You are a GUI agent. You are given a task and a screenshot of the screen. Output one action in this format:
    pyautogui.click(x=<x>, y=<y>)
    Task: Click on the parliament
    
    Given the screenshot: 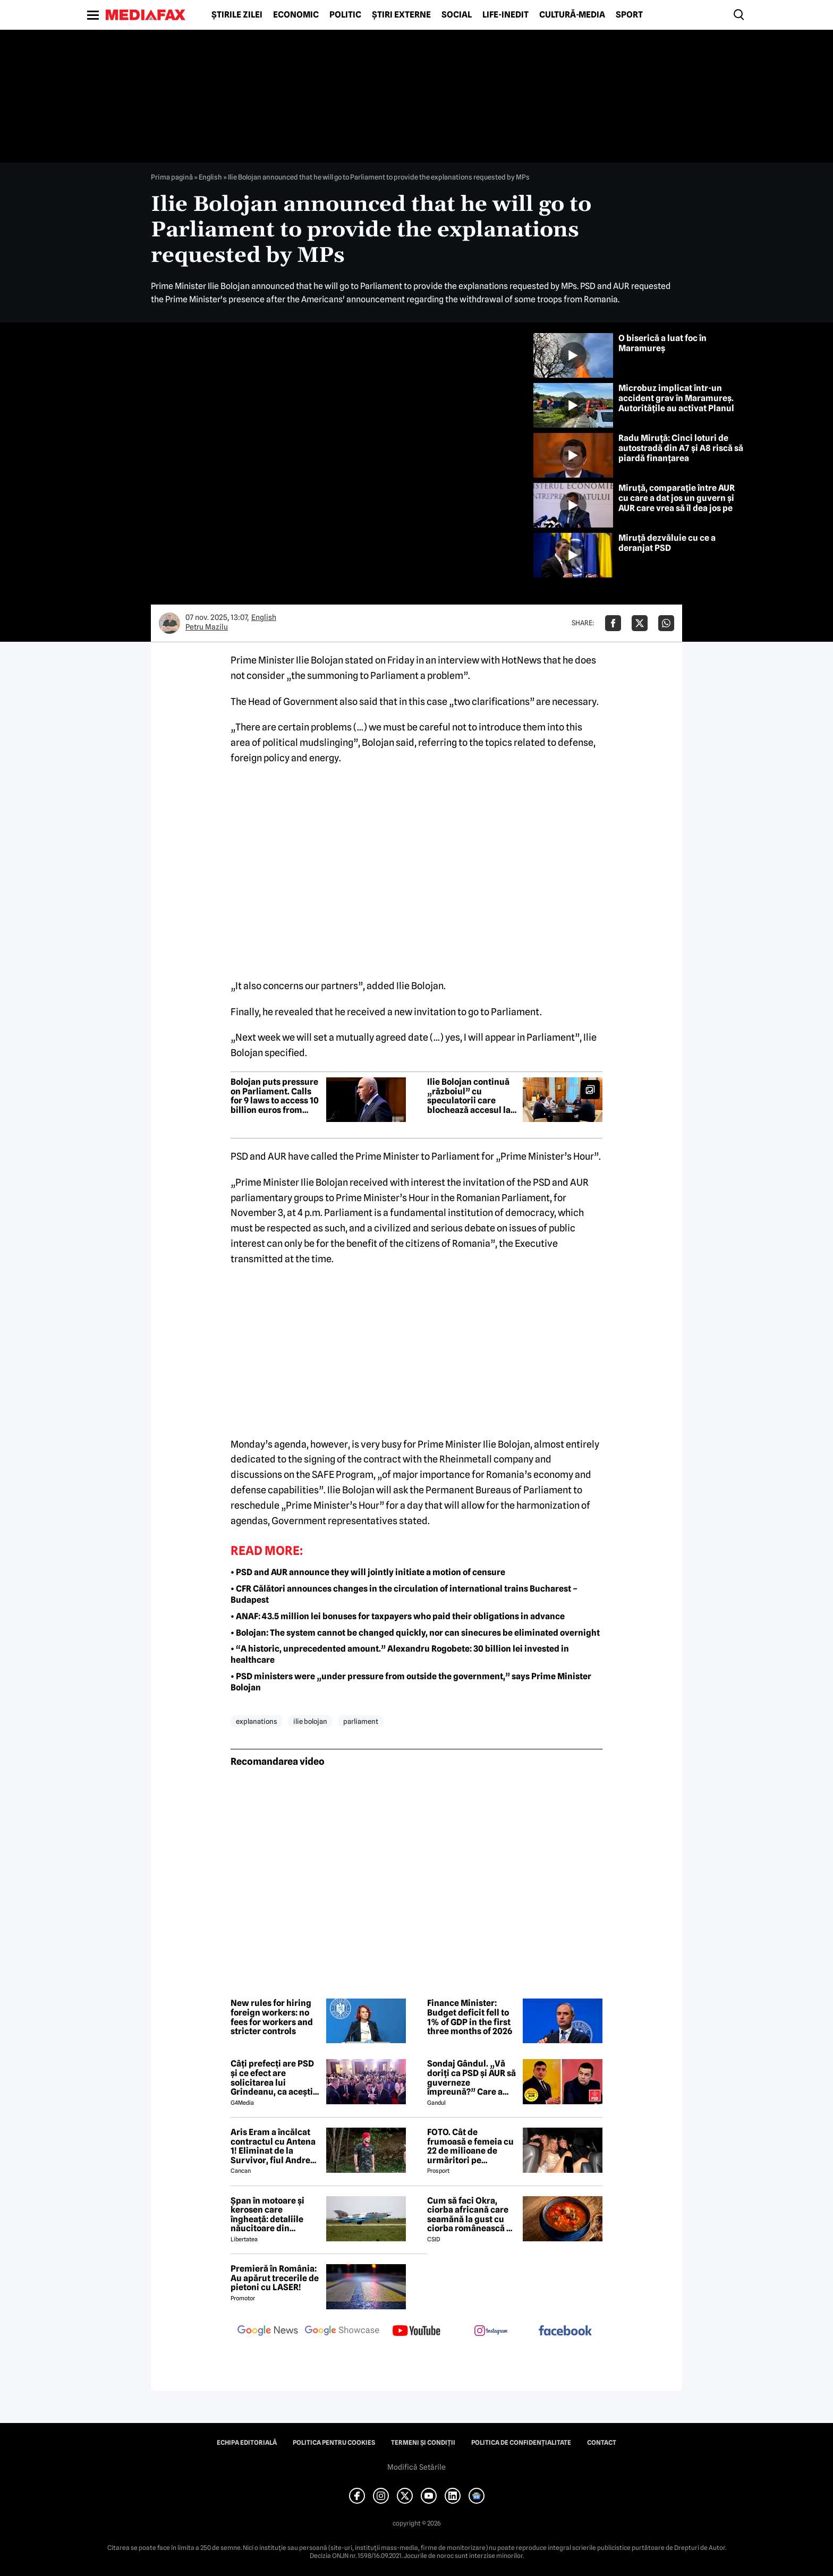 What is the action you would take?
    pyautogui.click(x=360, y=1721)
    